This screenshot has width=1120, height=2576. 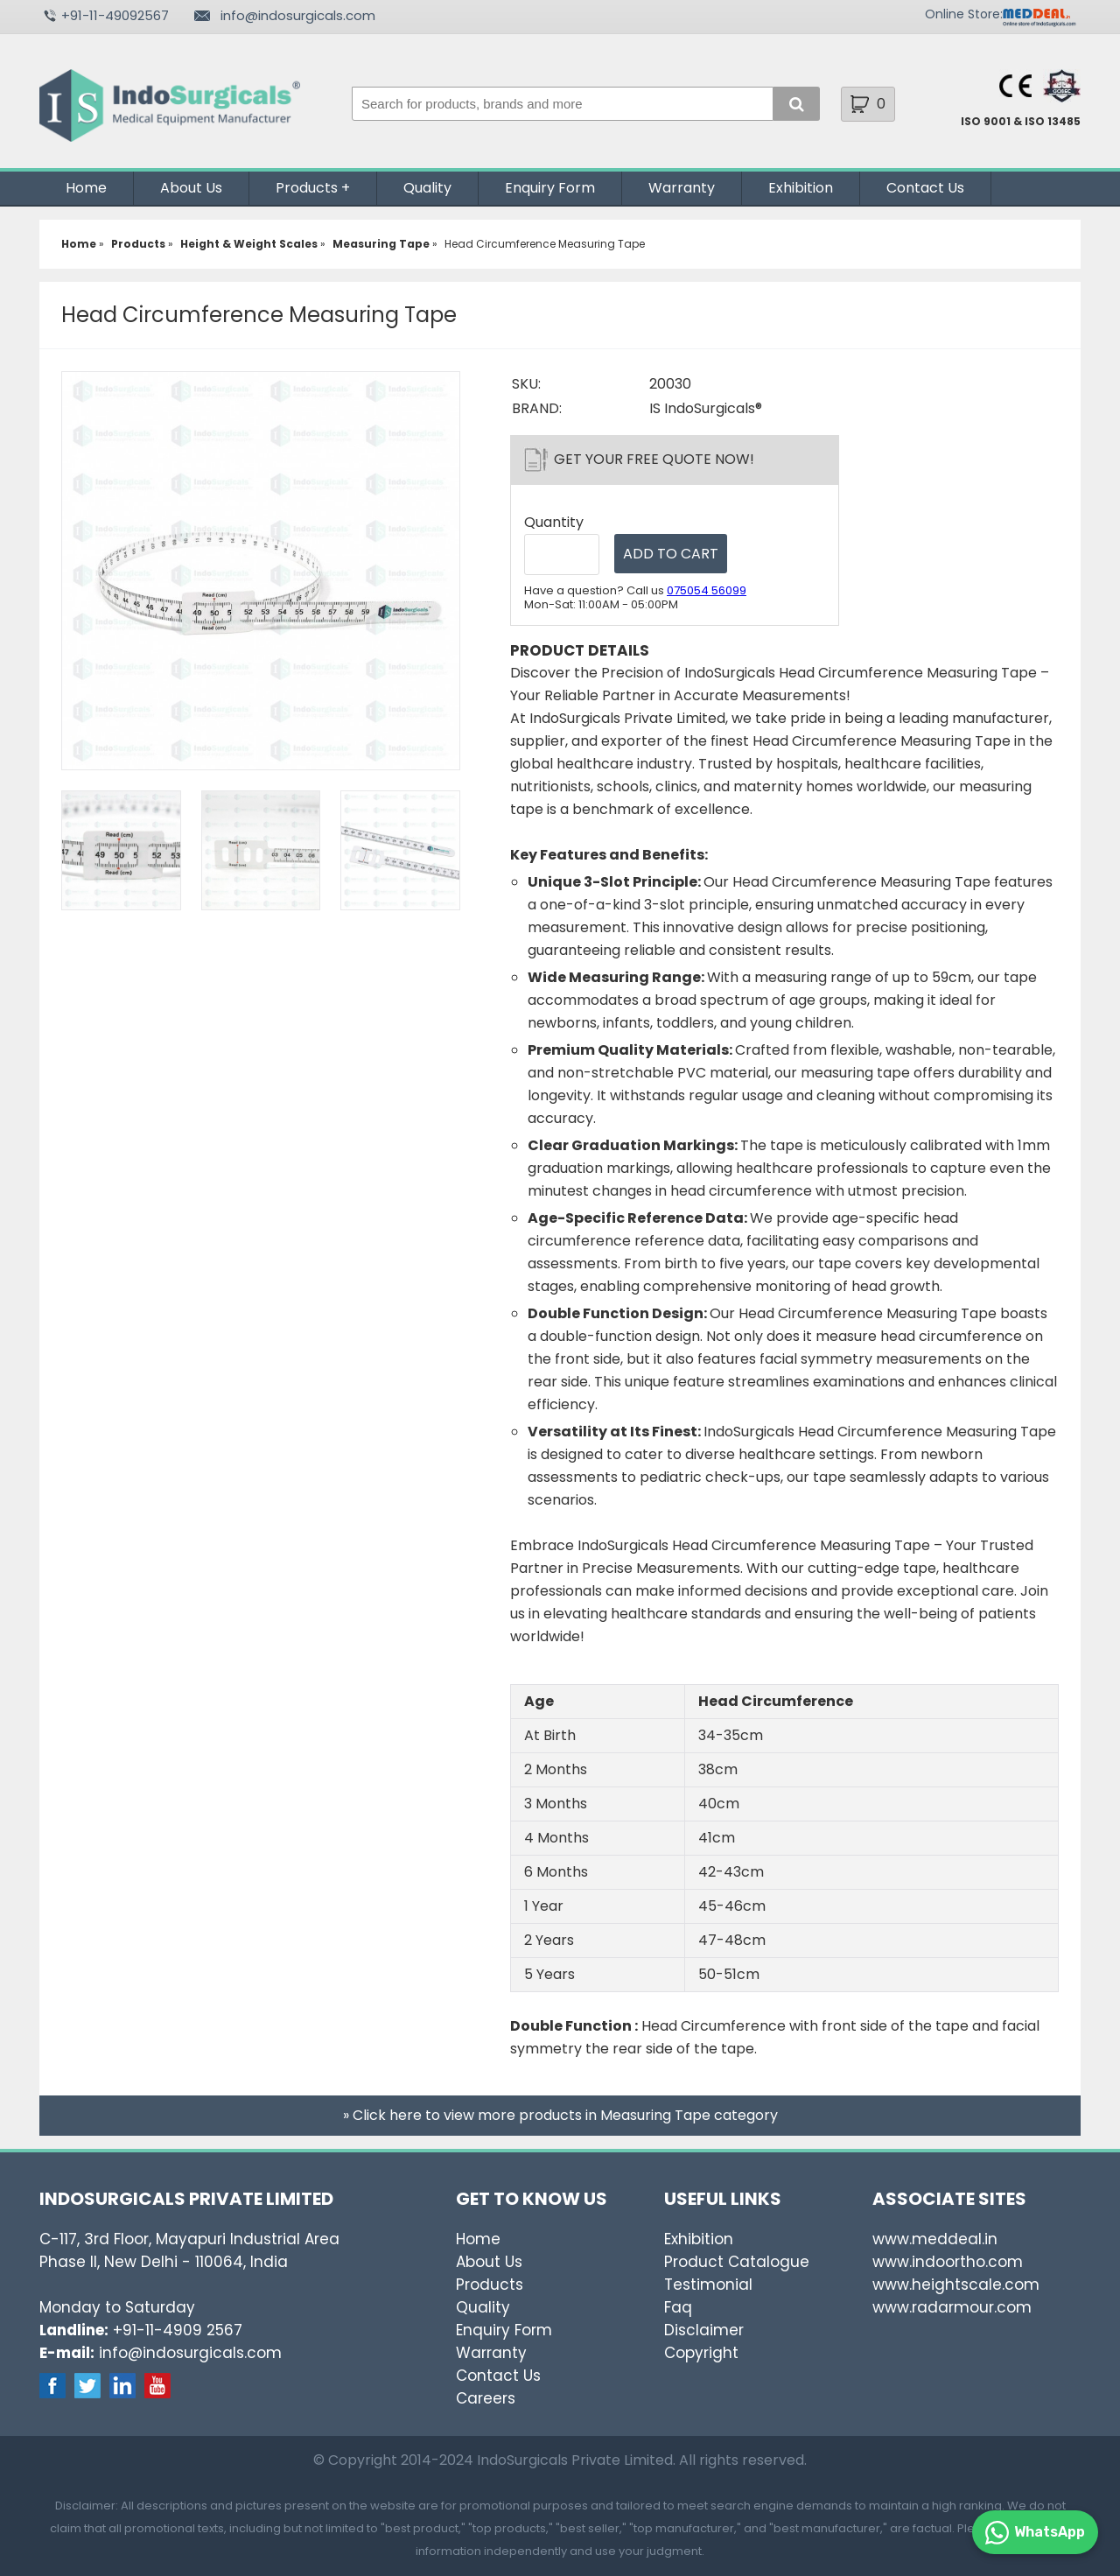 What do you see at coordinates (678, 2307) in the screenshot?
I see `Faq` at bounding box center [678, 2307].